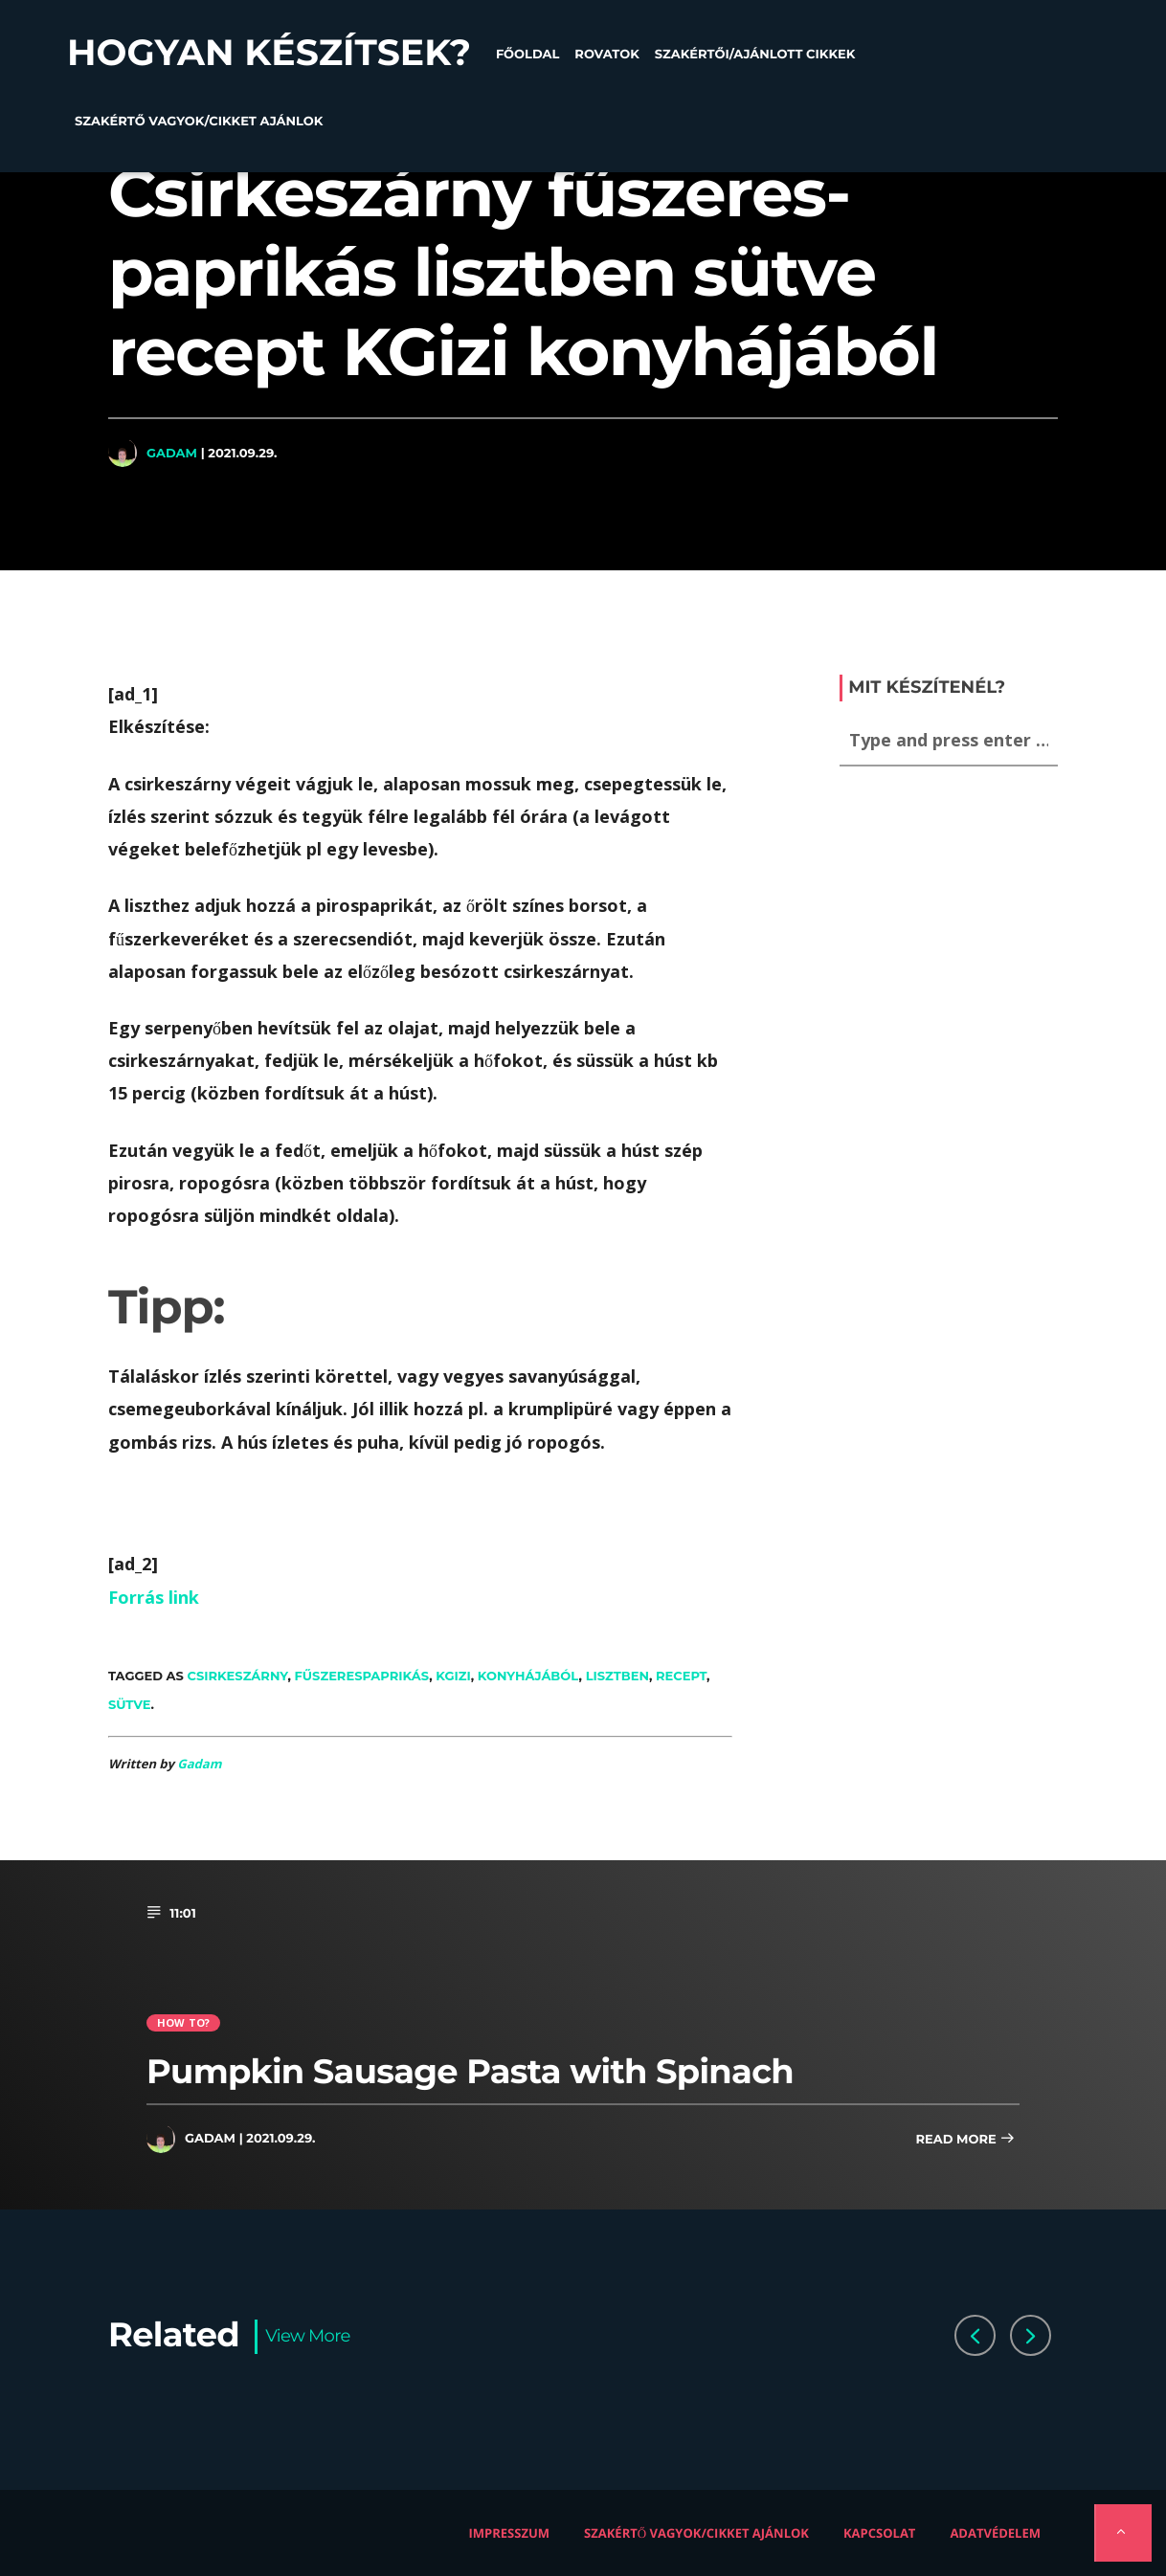  I want to click on Szakértői/Ajánlott cikkek, so click(755, 54).